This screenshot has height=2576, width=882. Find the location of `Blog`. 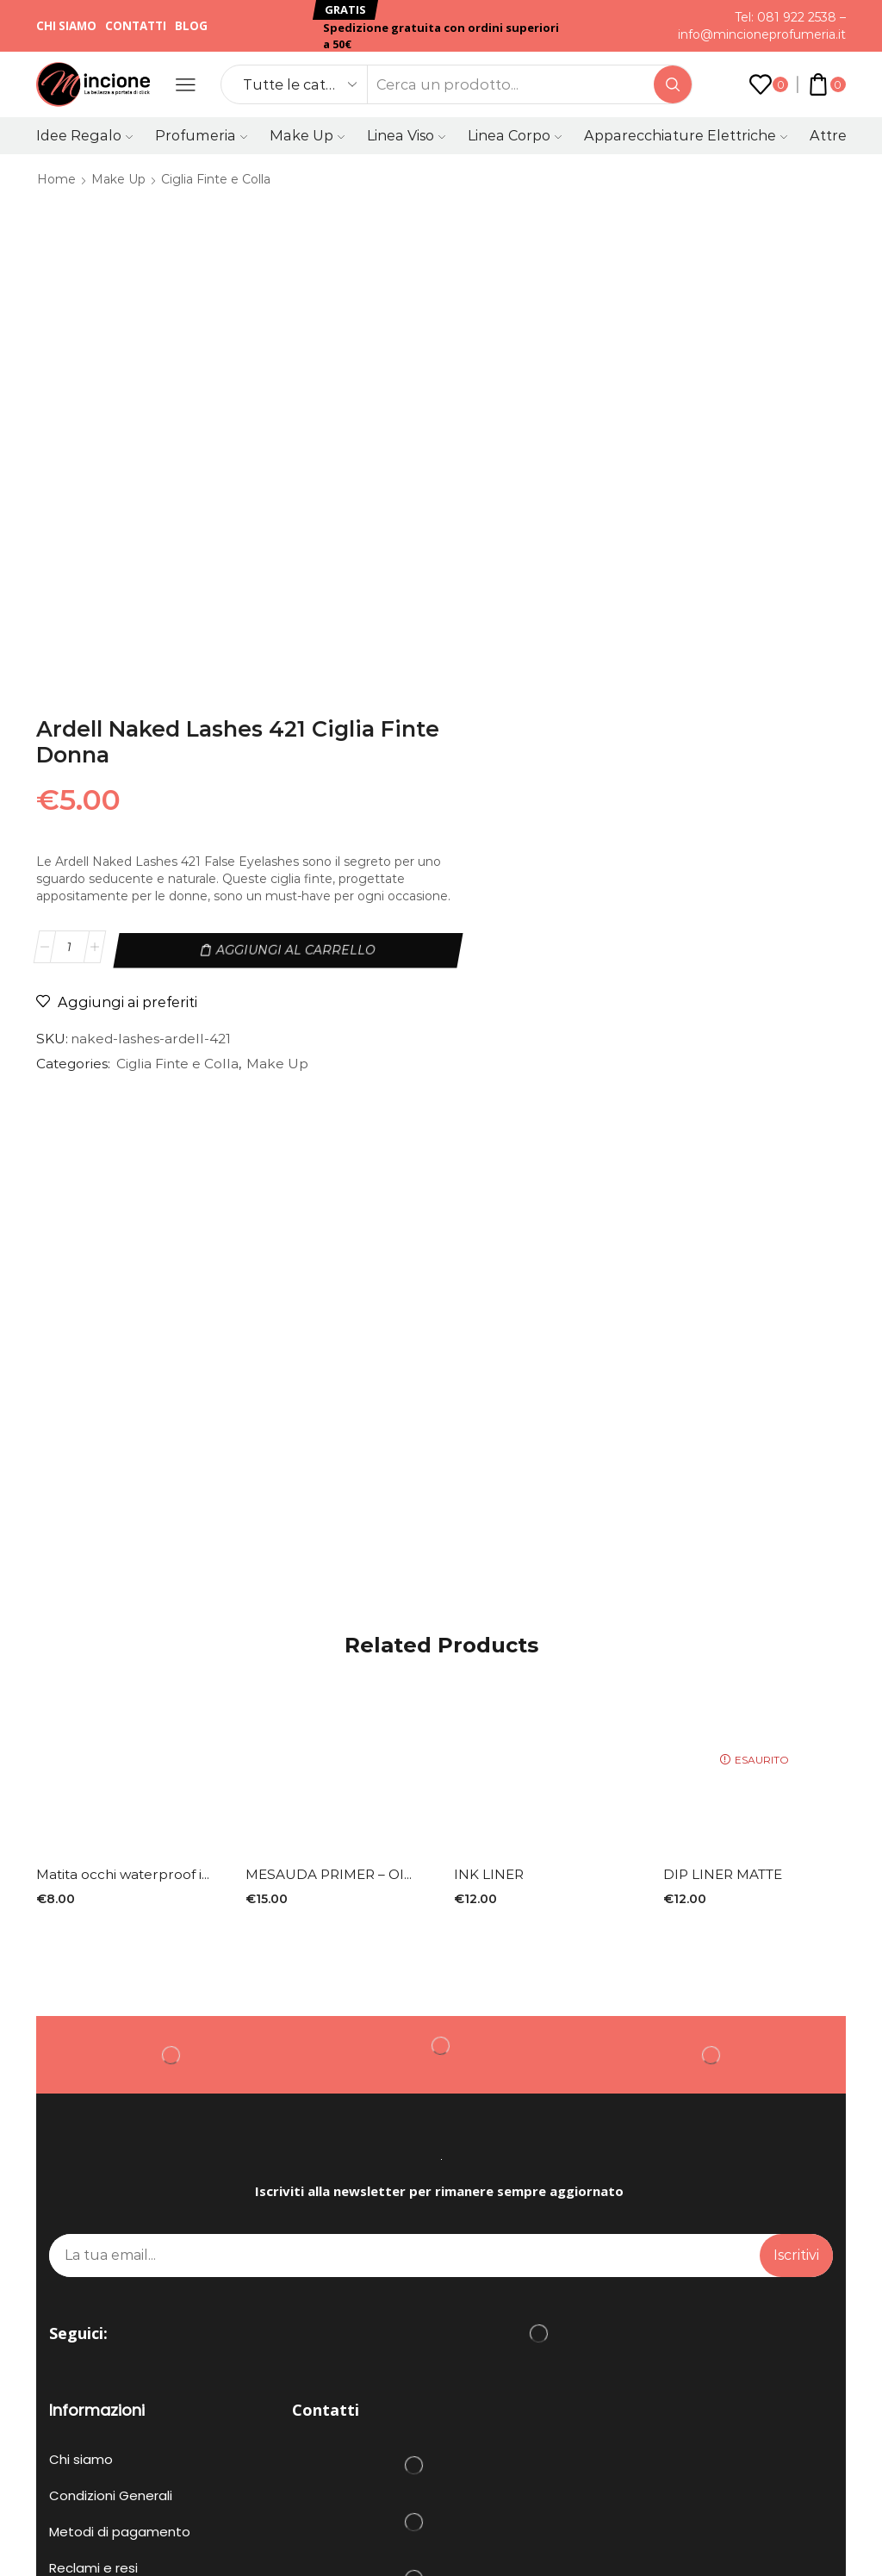

Blog is located at coordinates (191, 26).